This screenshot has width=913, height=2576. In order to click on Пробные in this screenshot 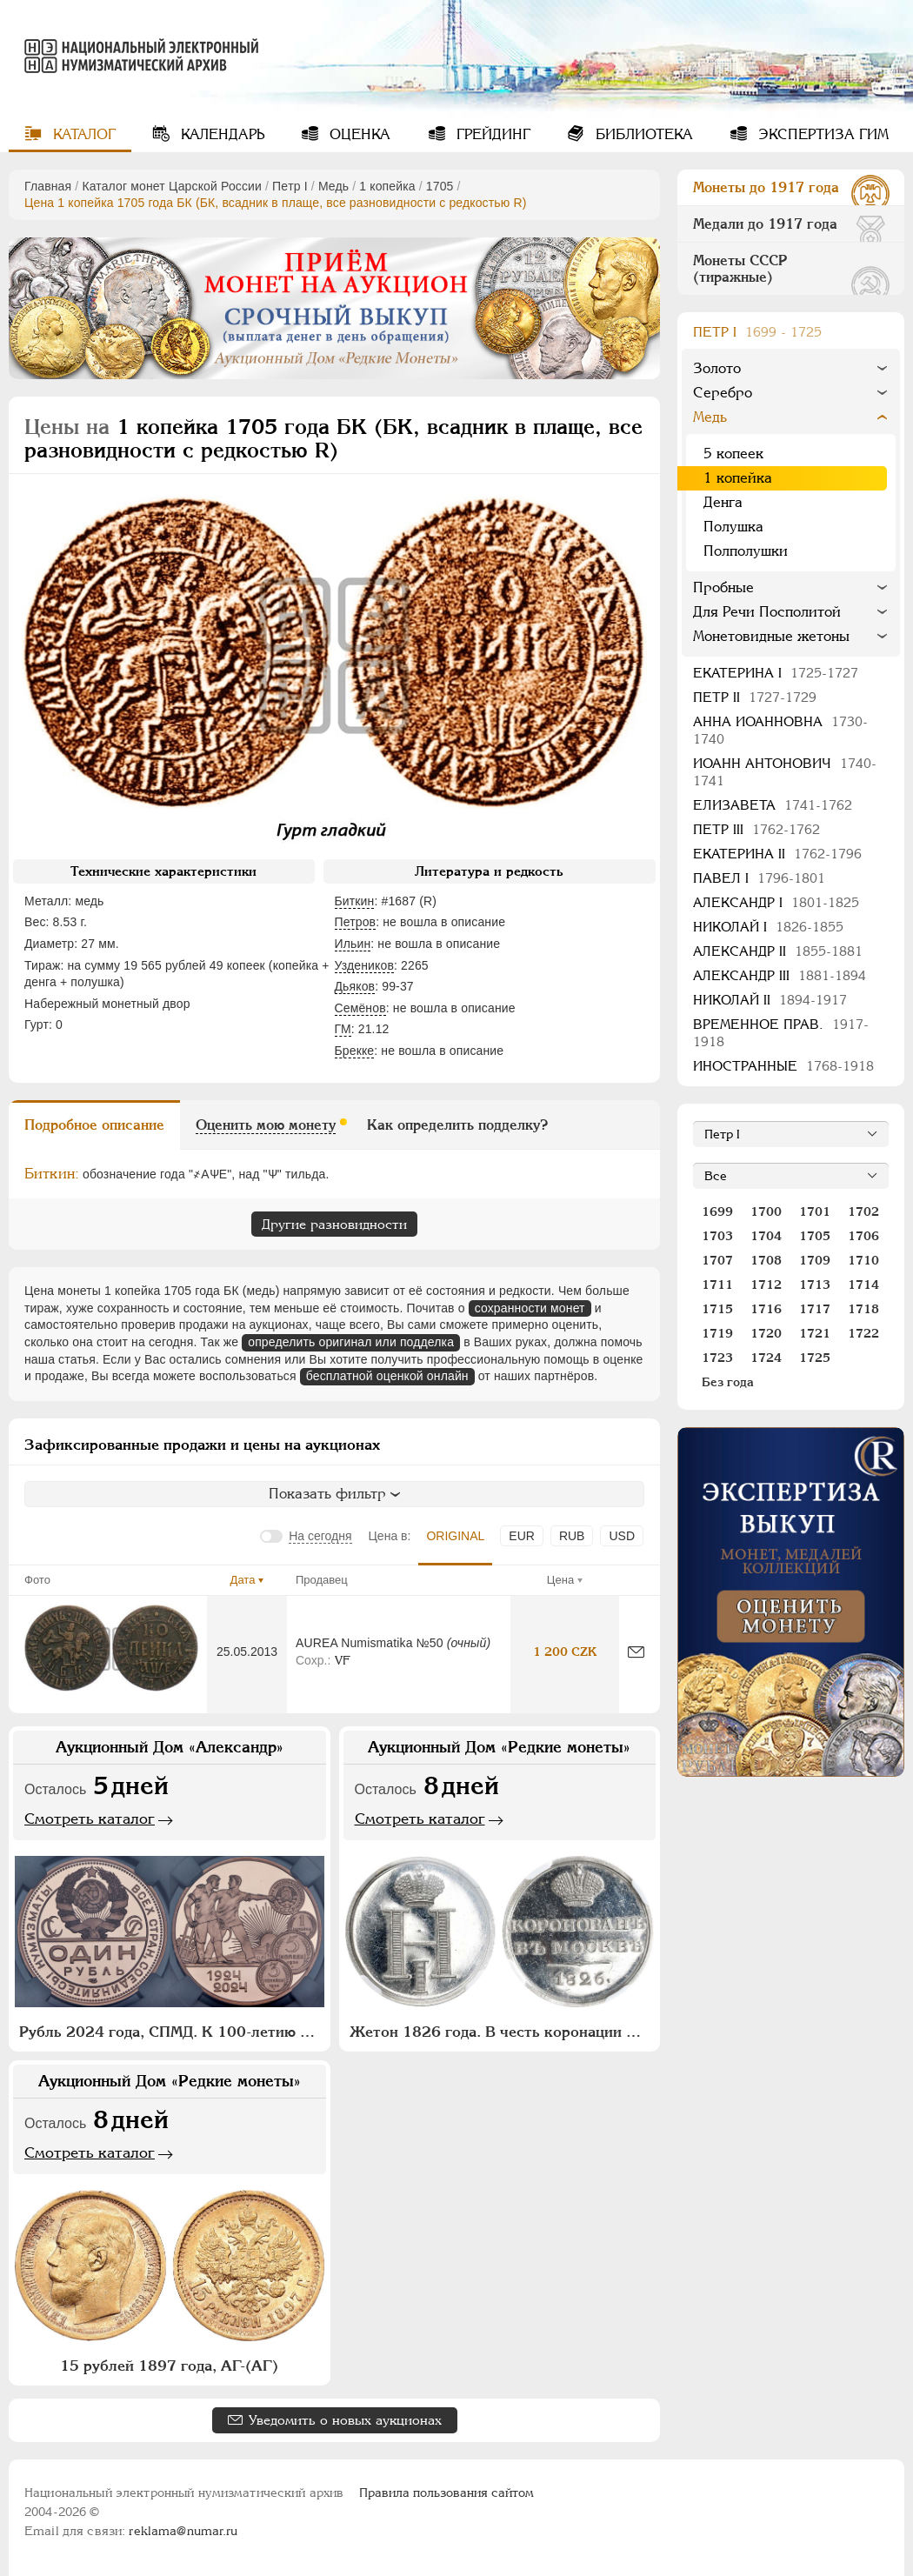, I will do `click(723, 587)`.